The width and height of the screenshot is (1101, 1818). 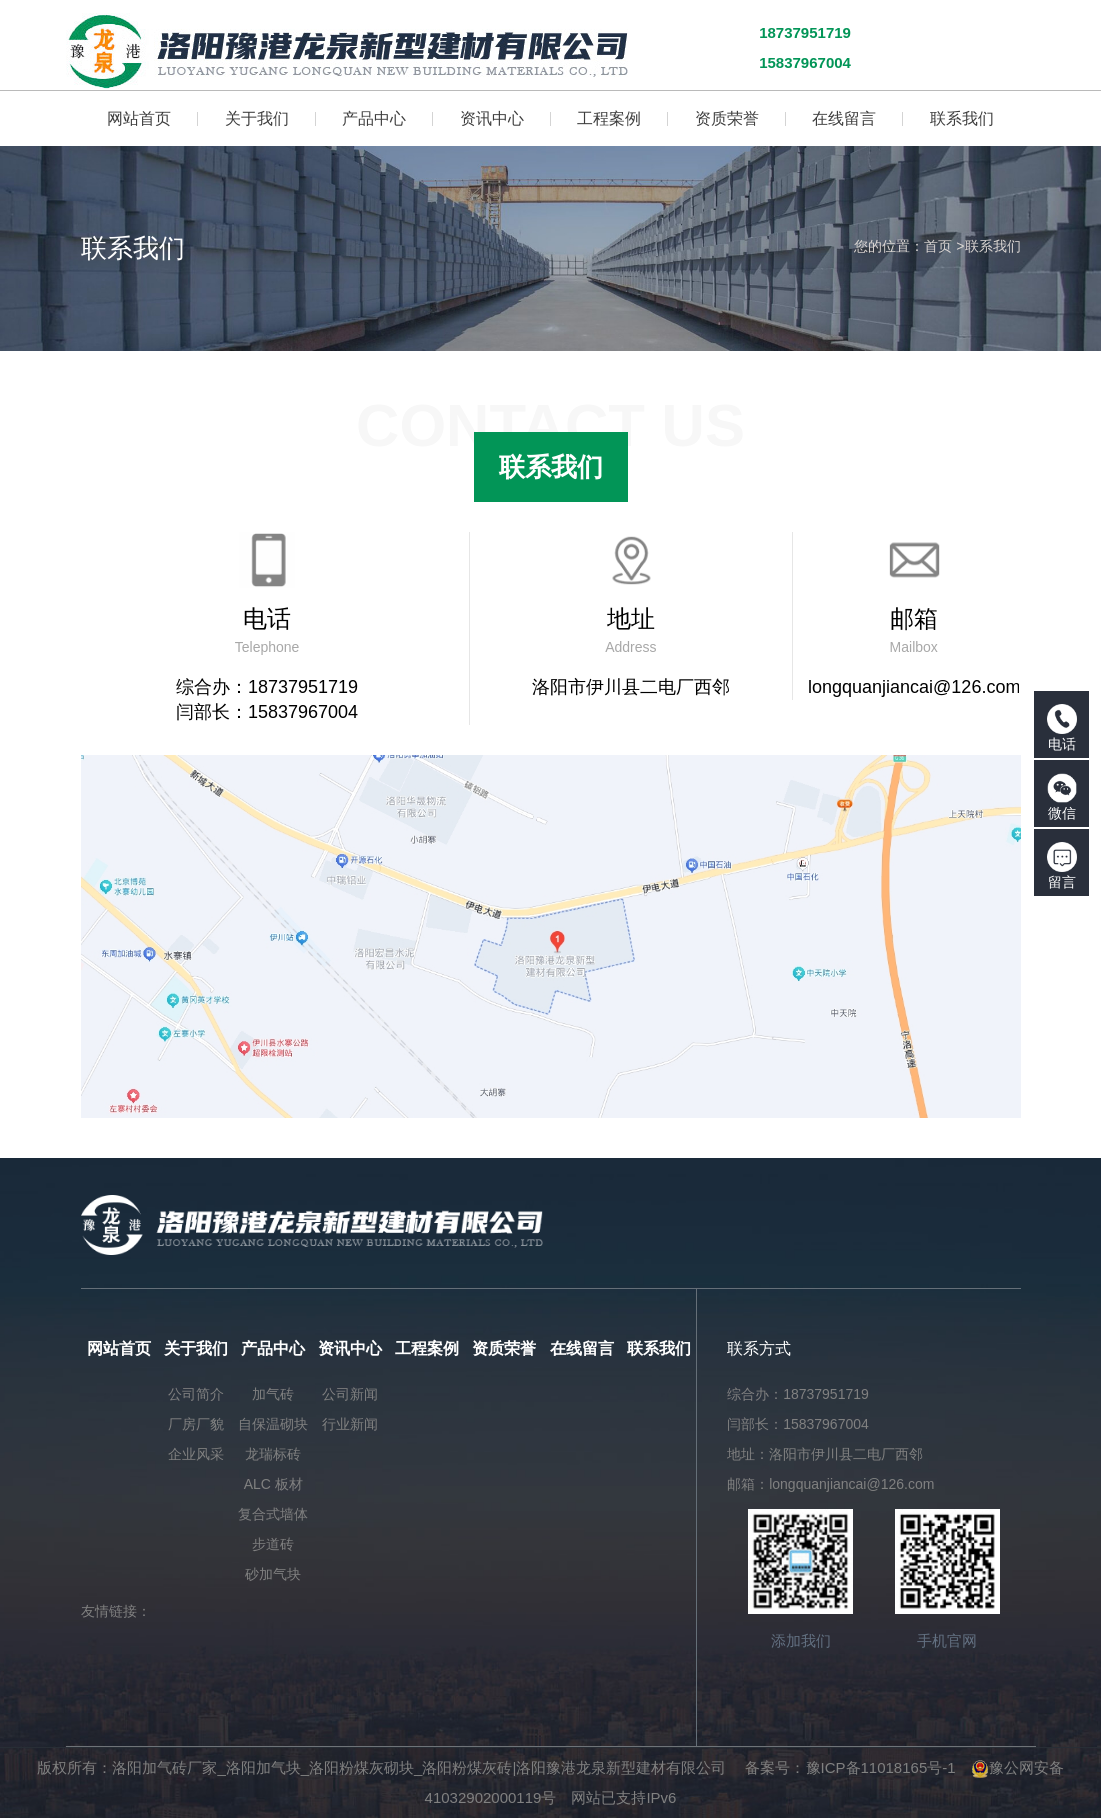 I want to click on 砂加气块, so click(x=273, y=1574).